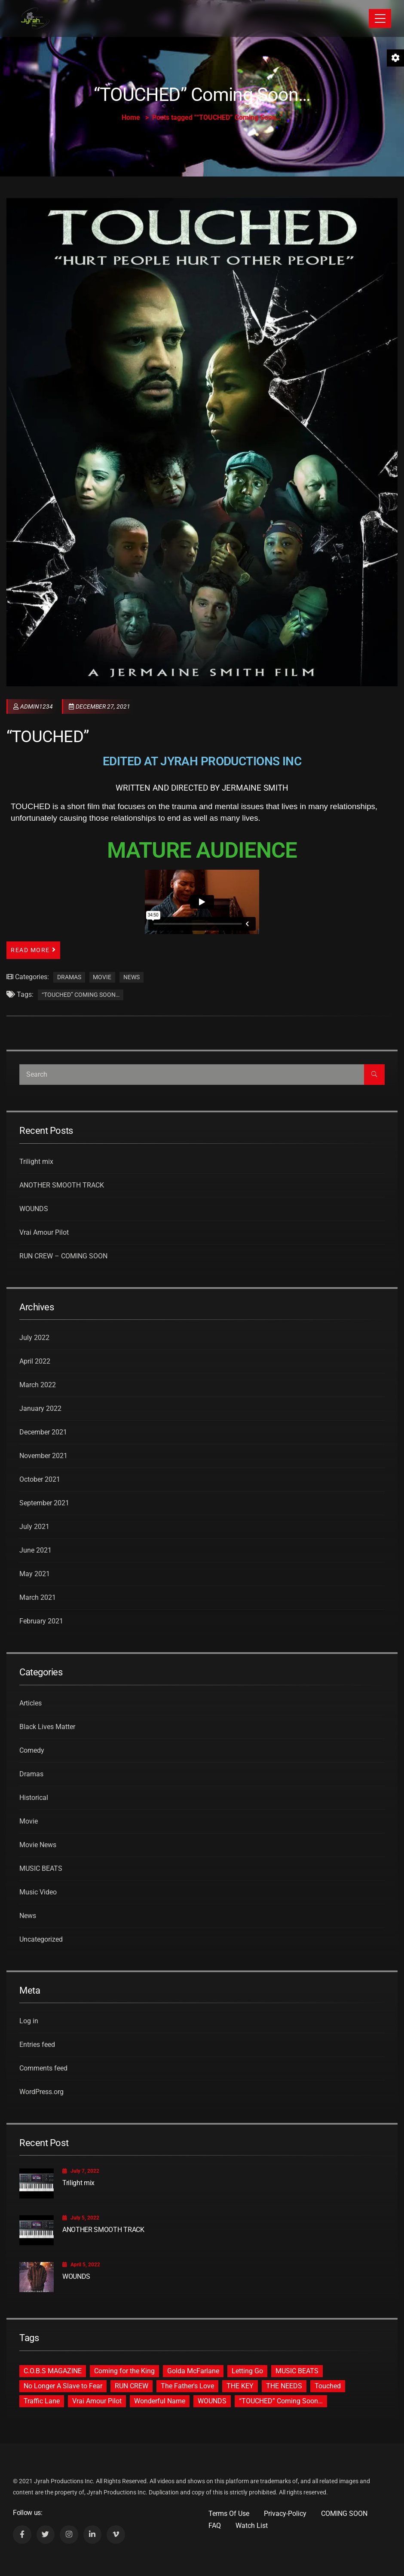 Image resolution: width=404 pixels, height=2576 pixels. Describe the element at coordinates (131, 2386) in the screenshot. I see `RUN CREW` at that location.